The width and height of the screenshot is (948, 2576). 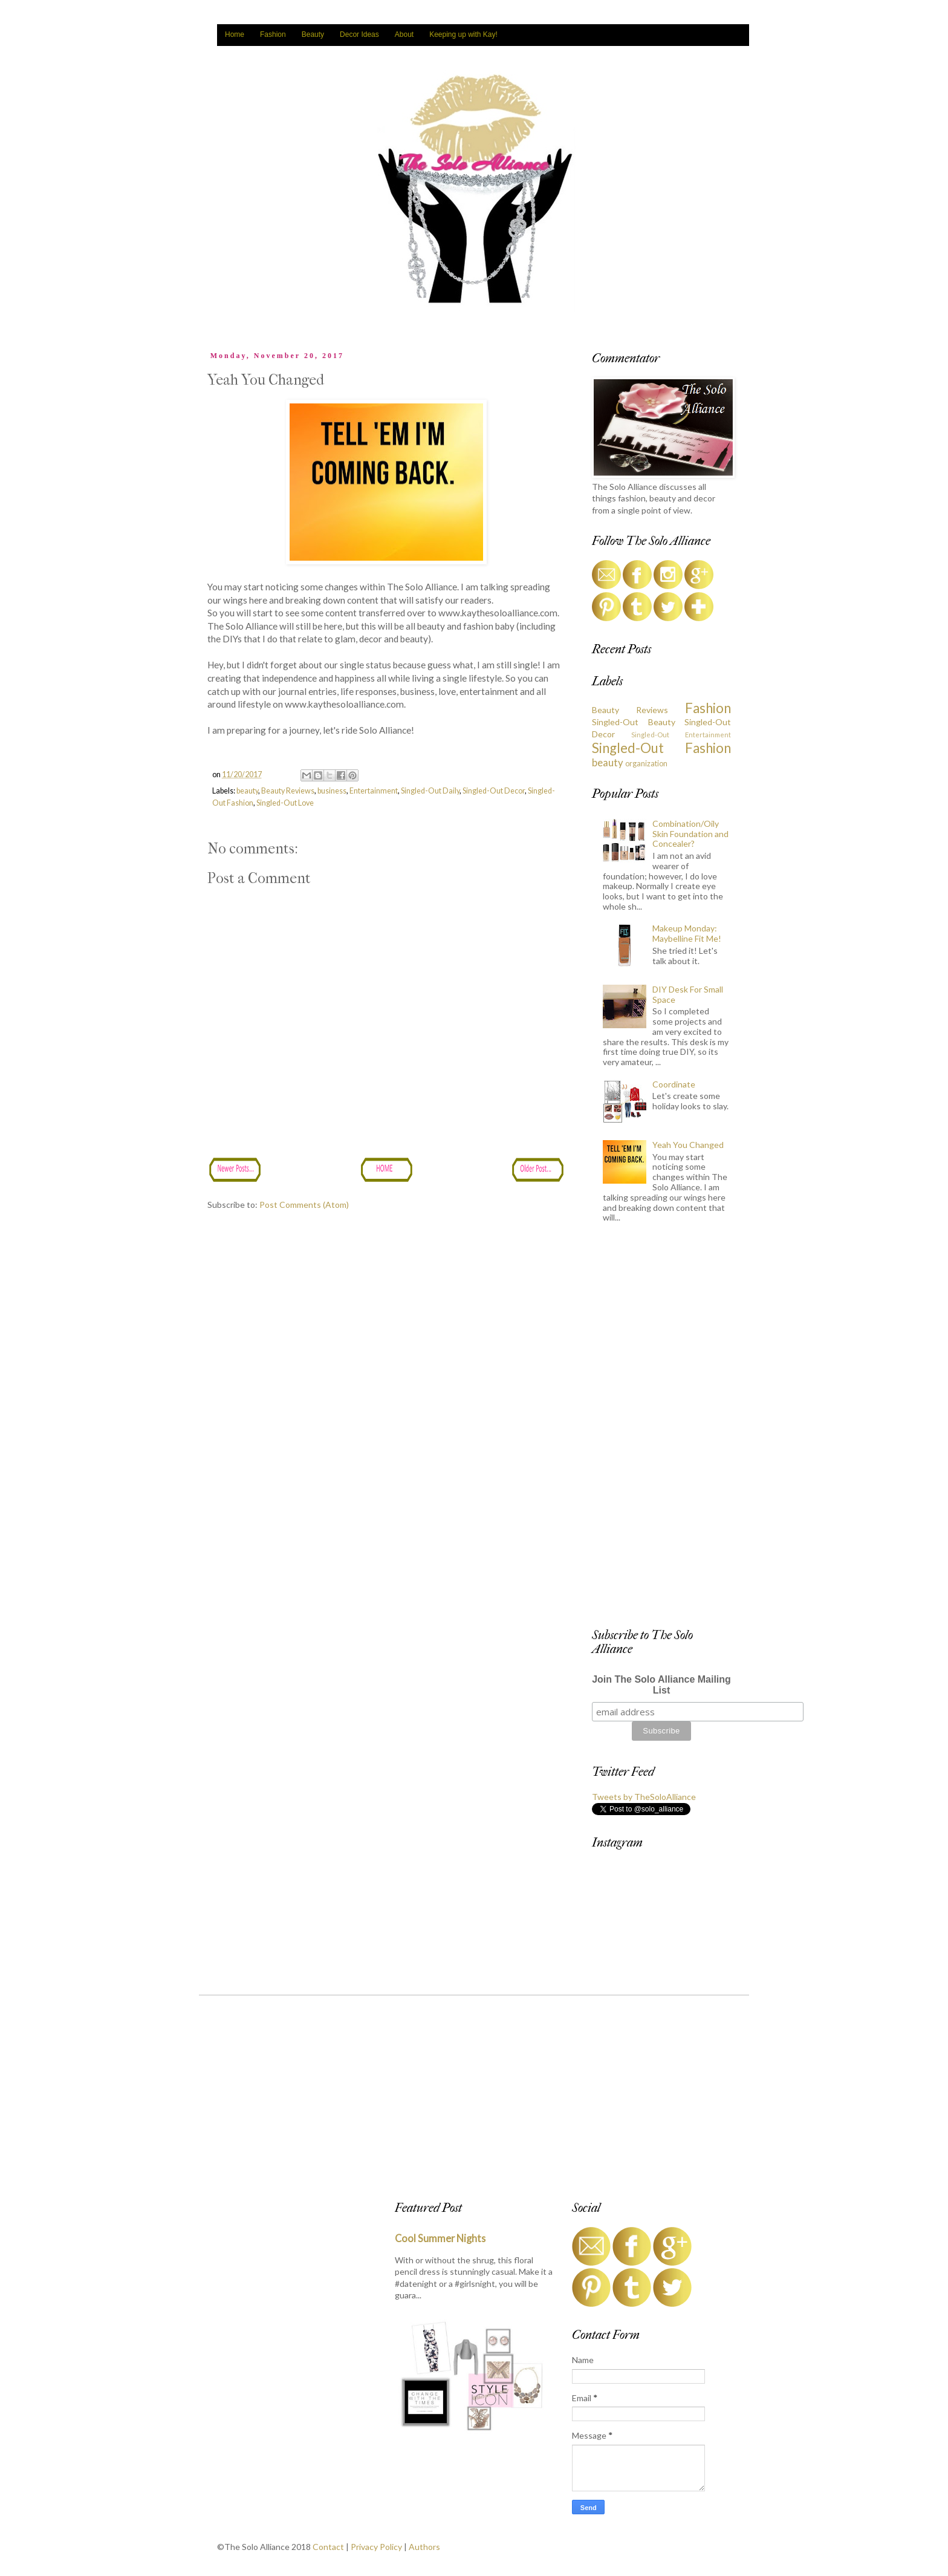 What do you see at coordinates (331, 790) in the screenshot?
I see `business` at bounding box center [331, 790].